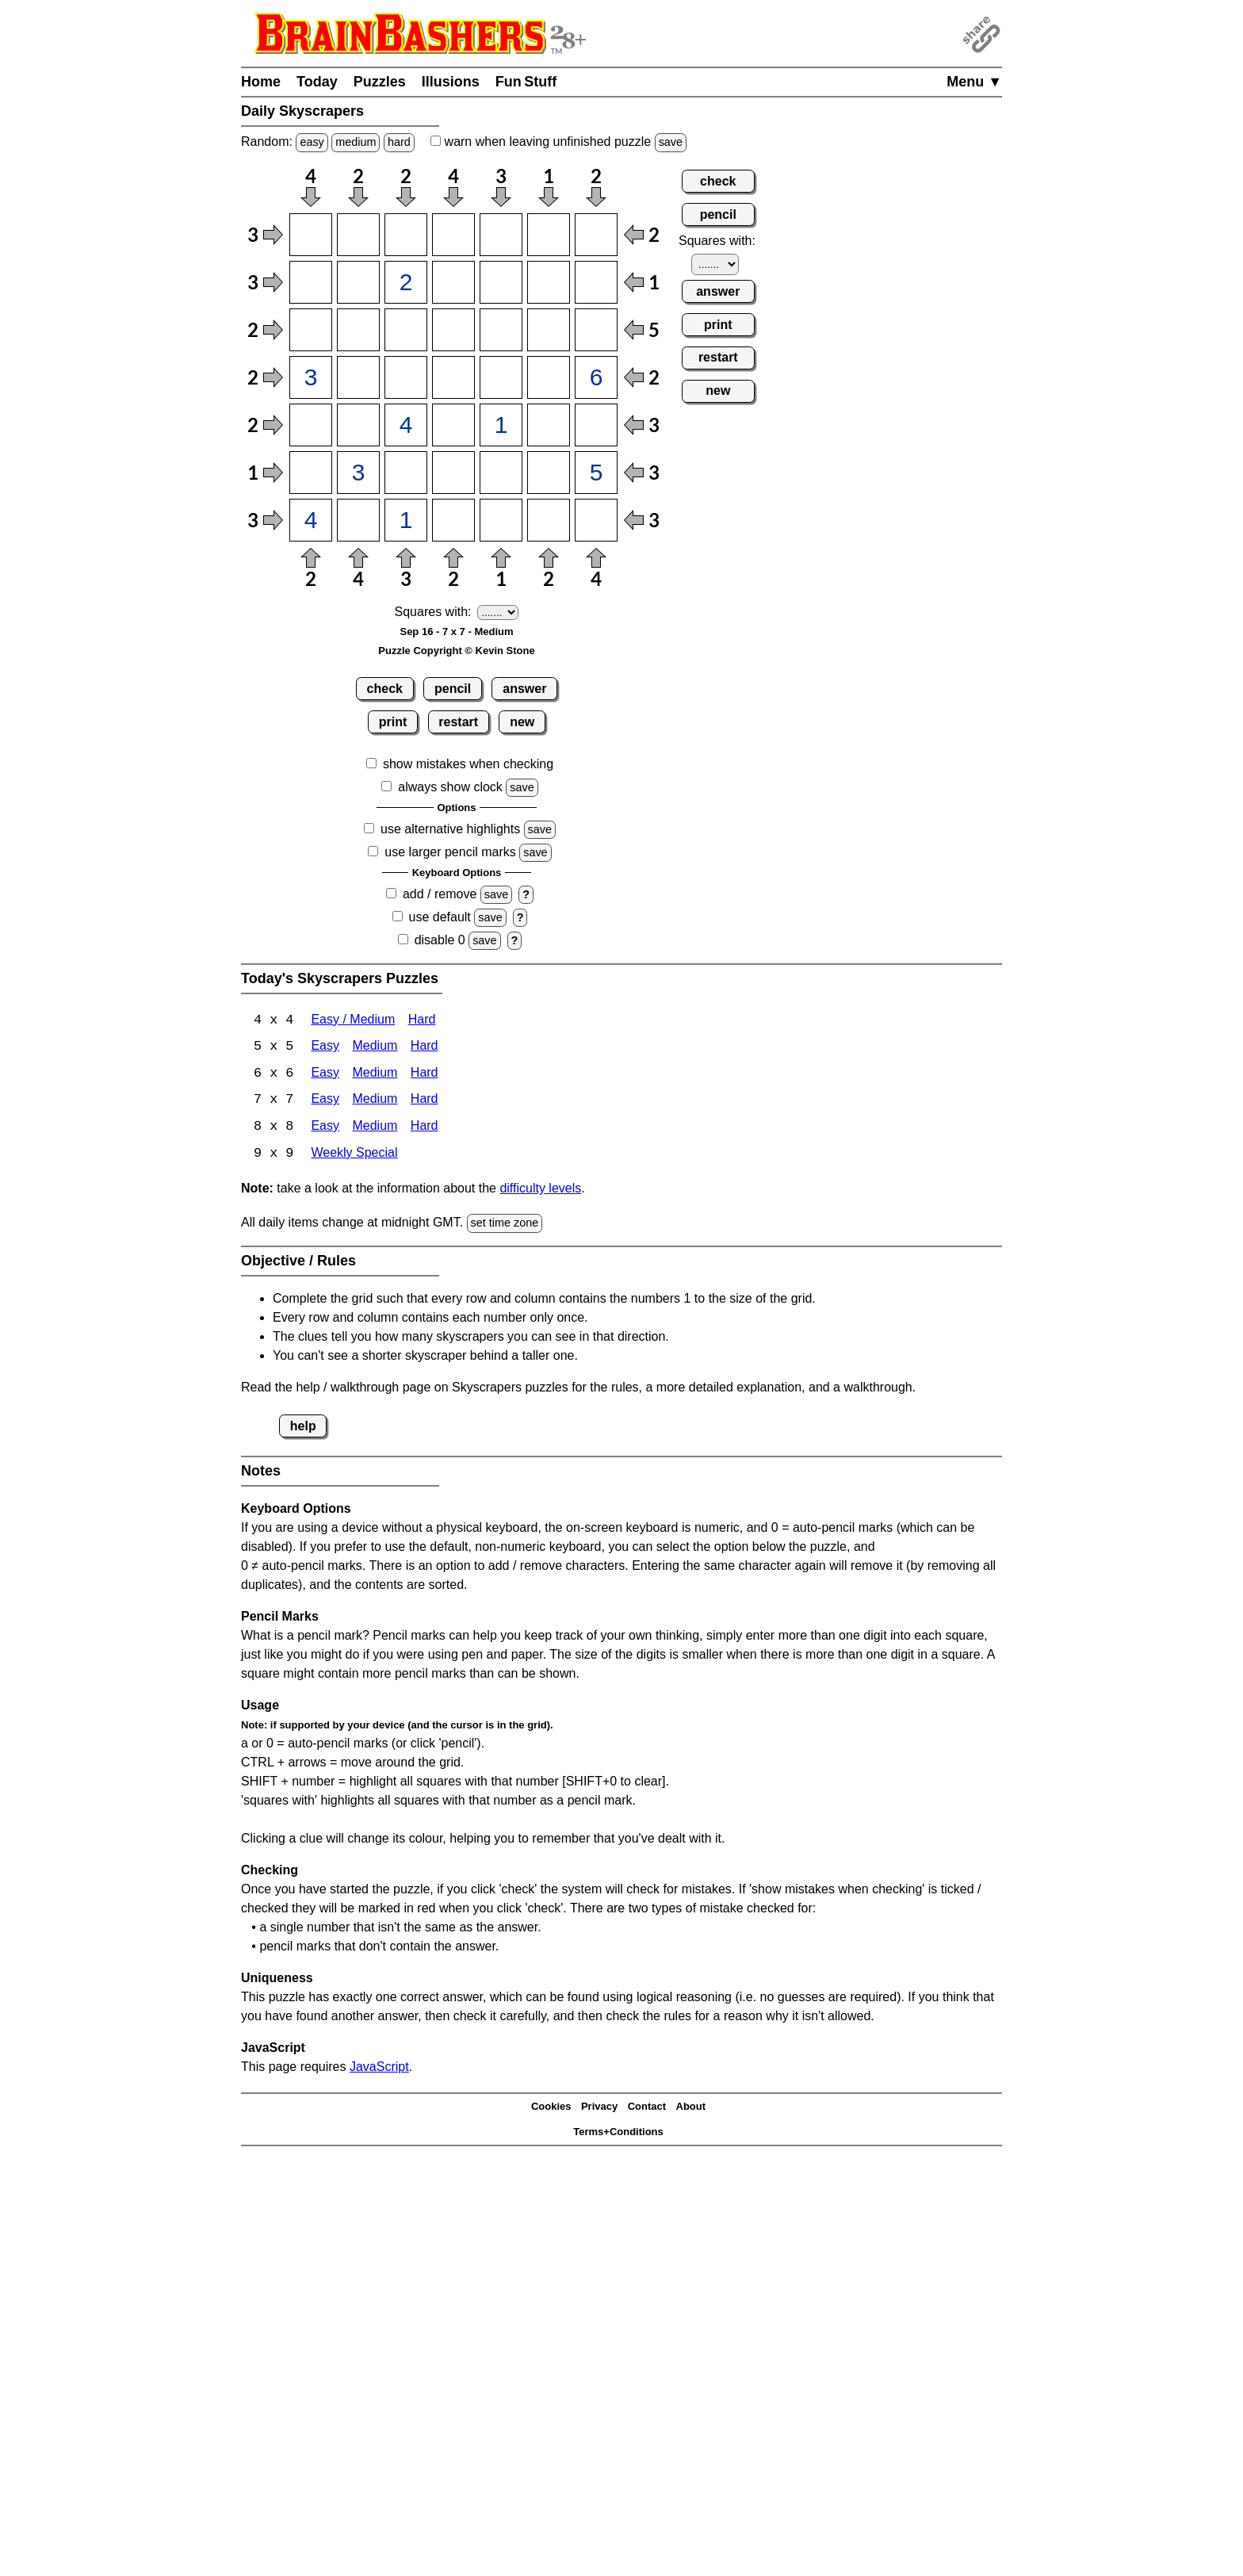  What do you see at coordinates (424, 1101) in the screenshot?
I see `Hard [Skyscrapers 7x7 Hard]` at bounding box center [424, 1101].